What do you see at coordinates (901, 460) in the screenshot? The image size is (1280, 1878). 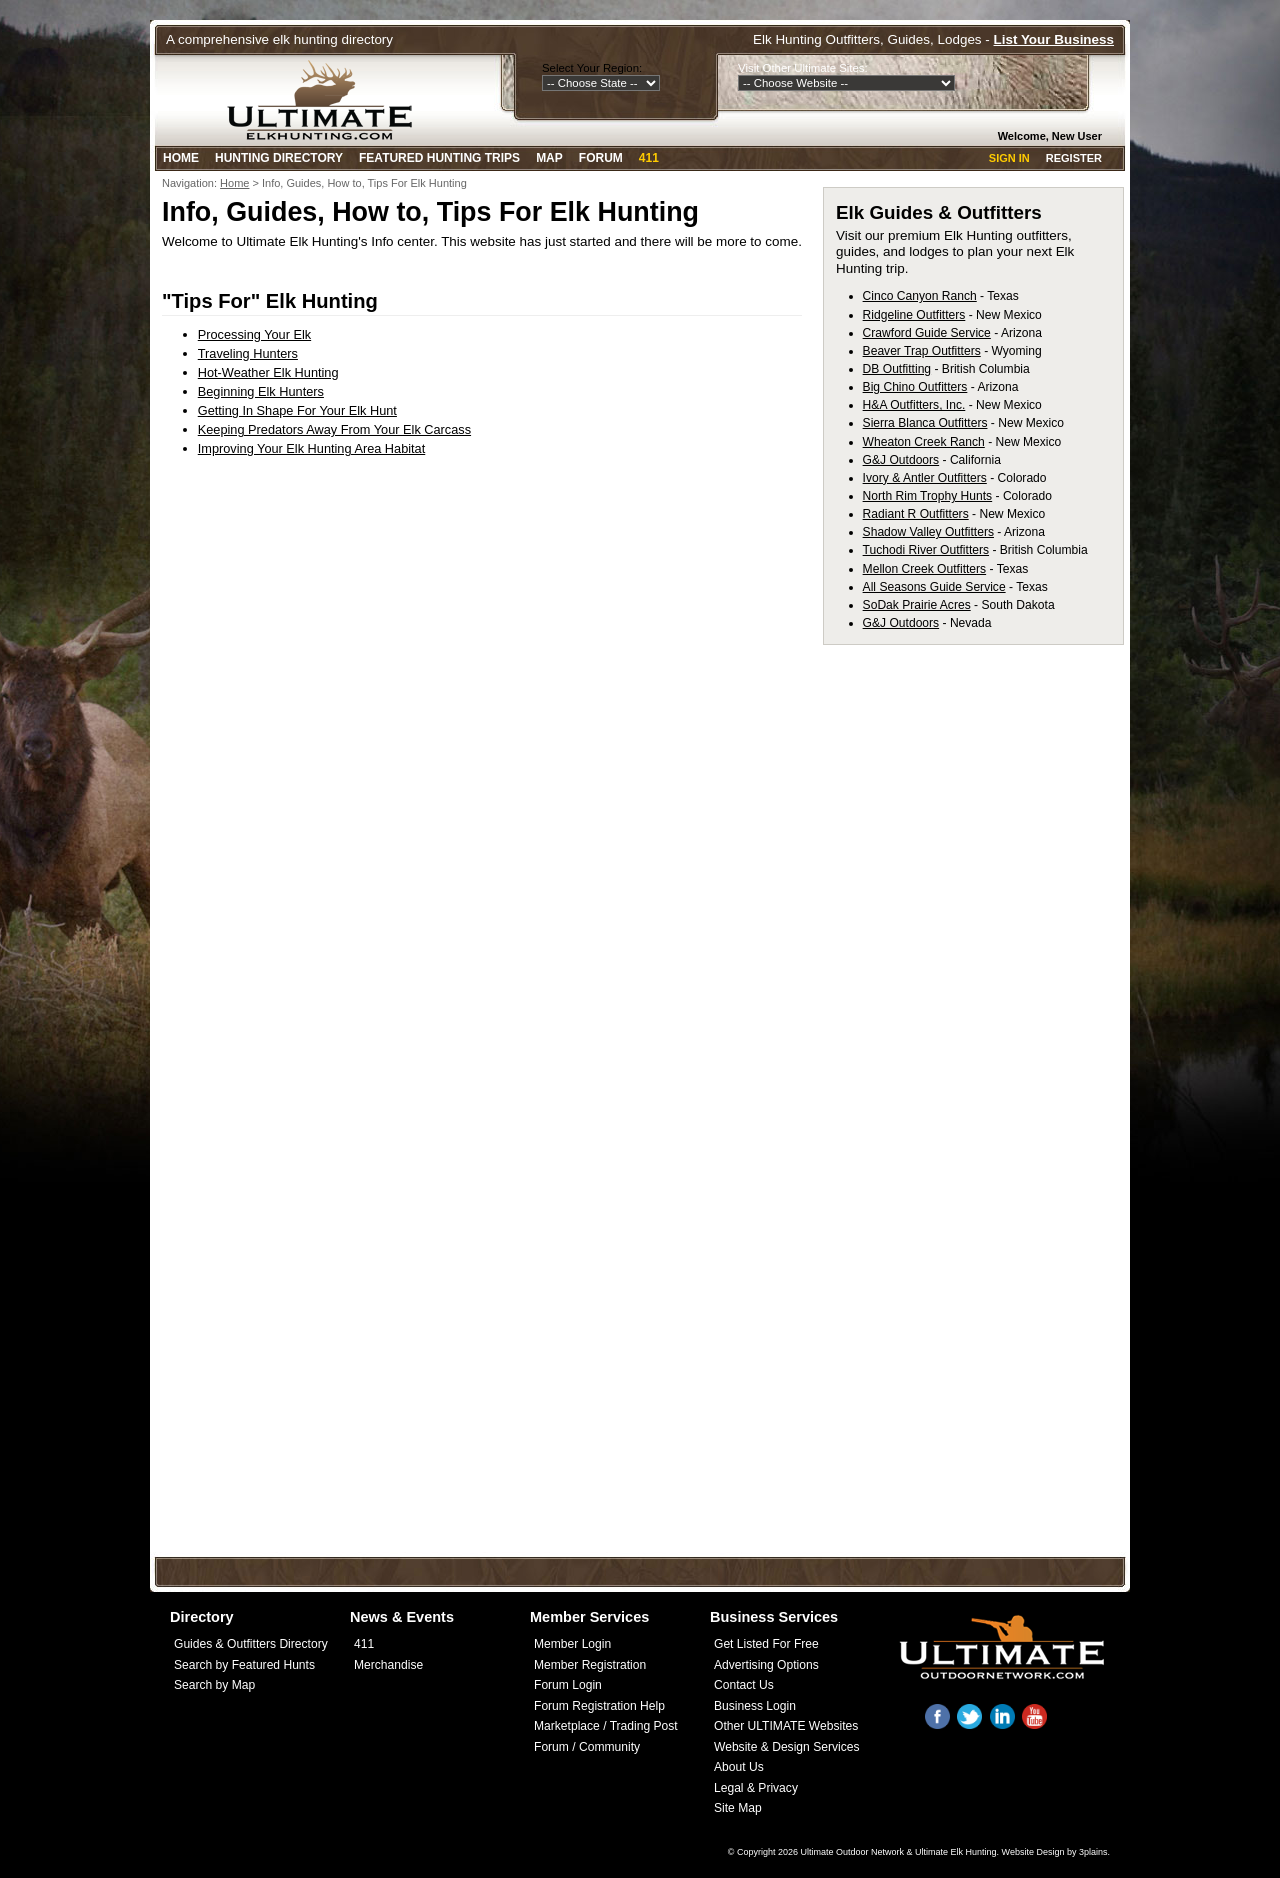 I see `G&J Outdoors` at bounding box center [901, 460].